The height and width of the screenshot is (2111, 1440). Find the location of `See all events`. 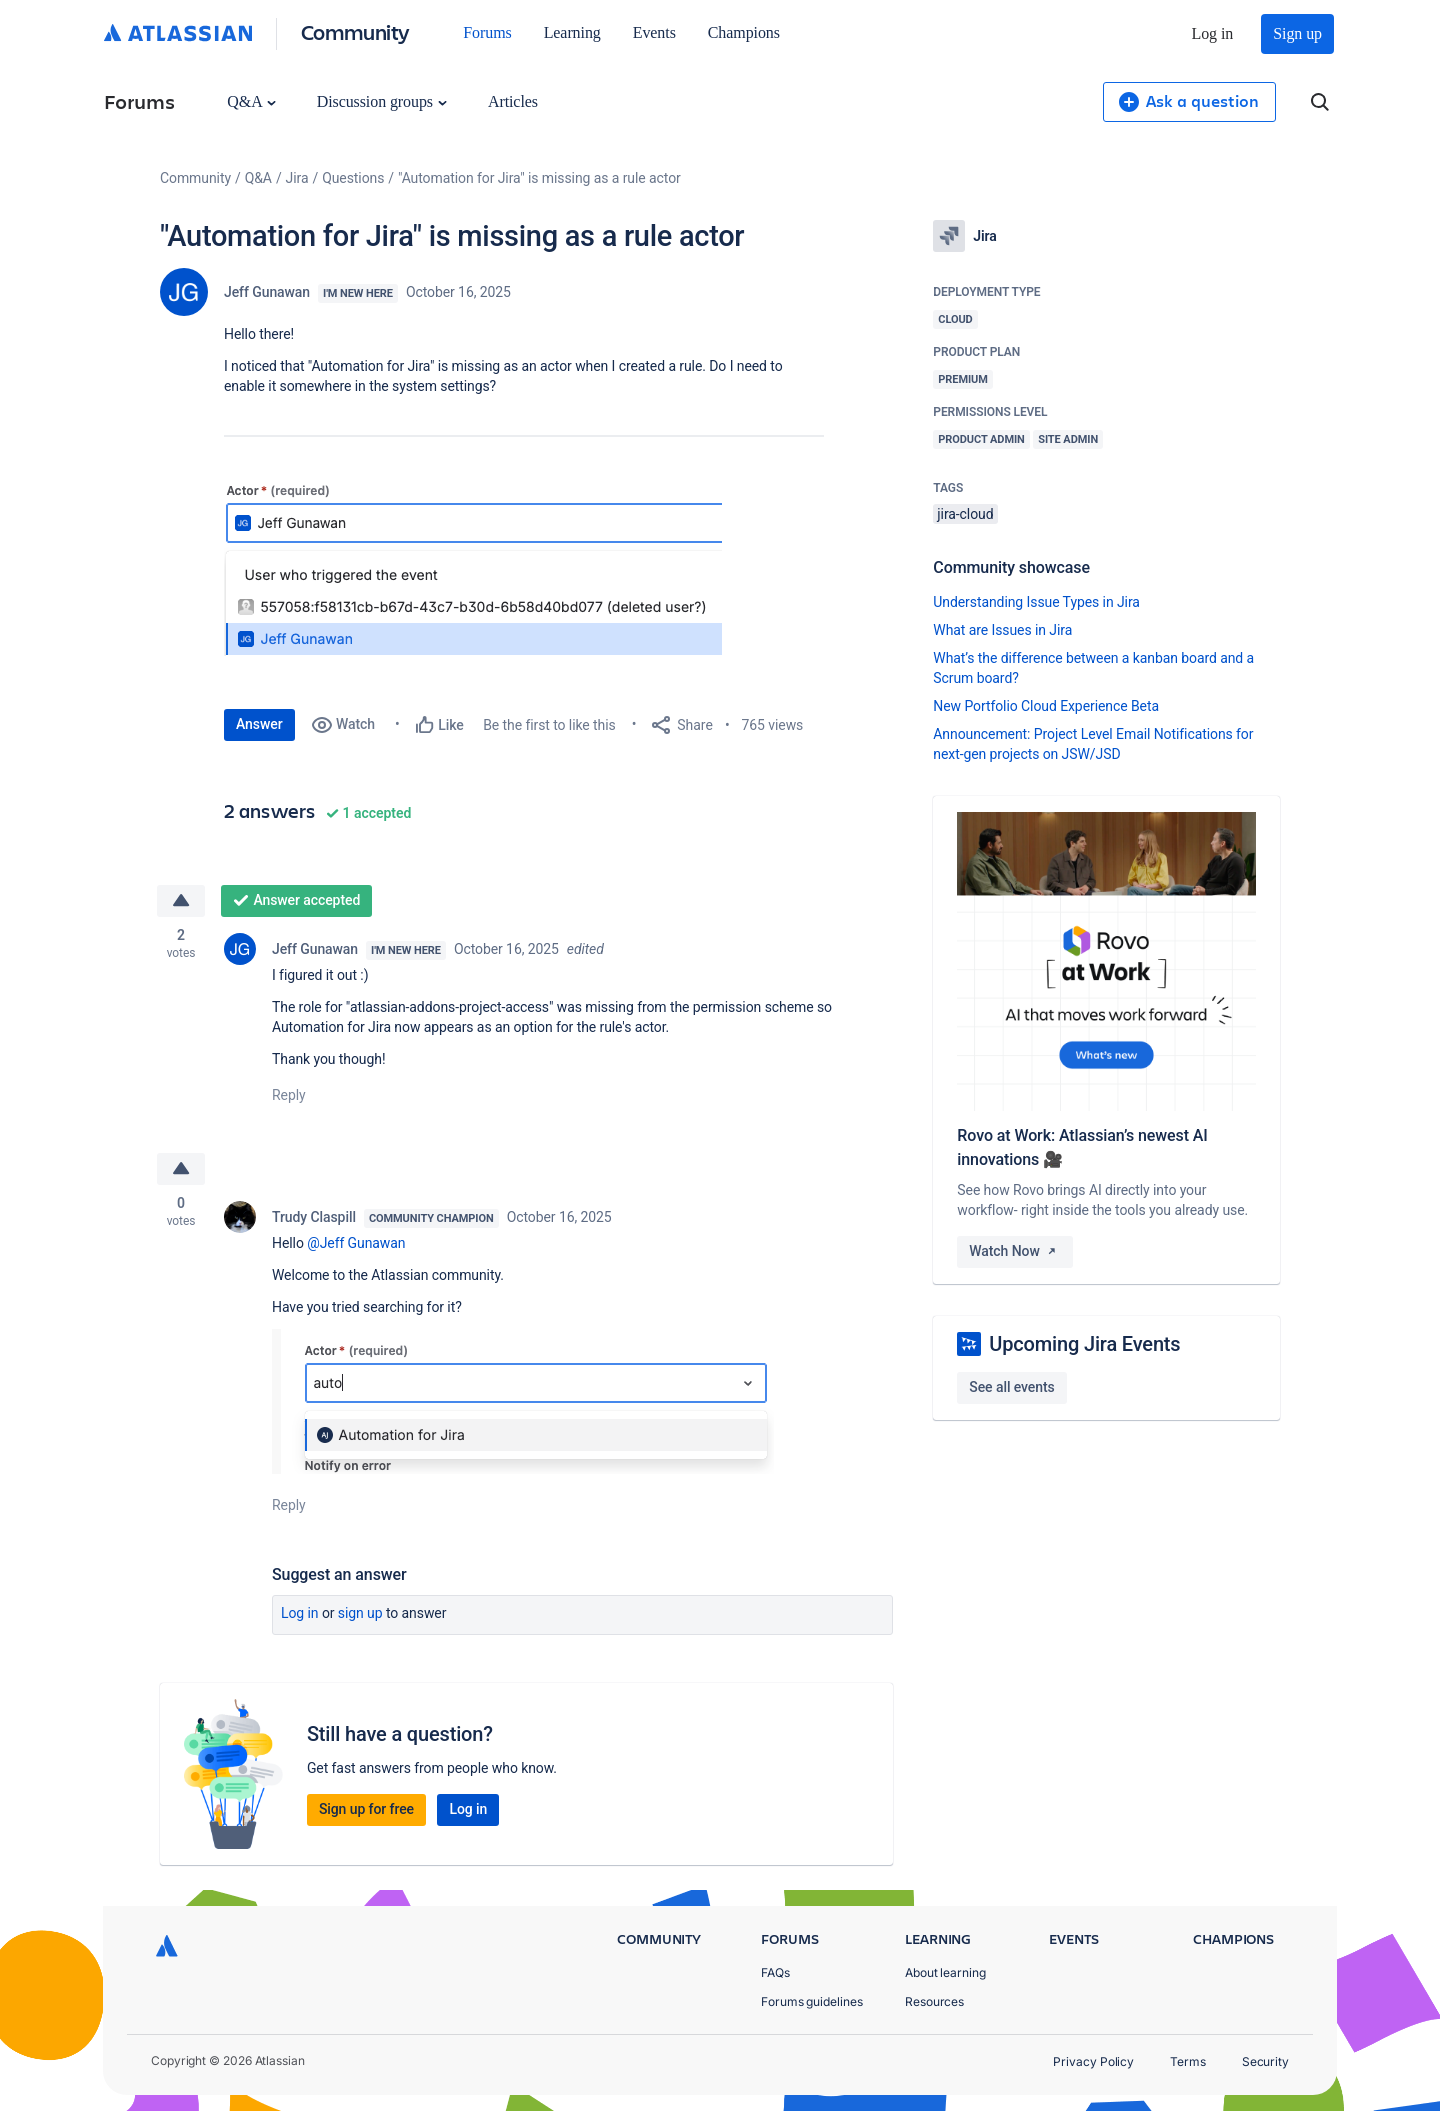

See all events is located at coordinates (1011, 1387).